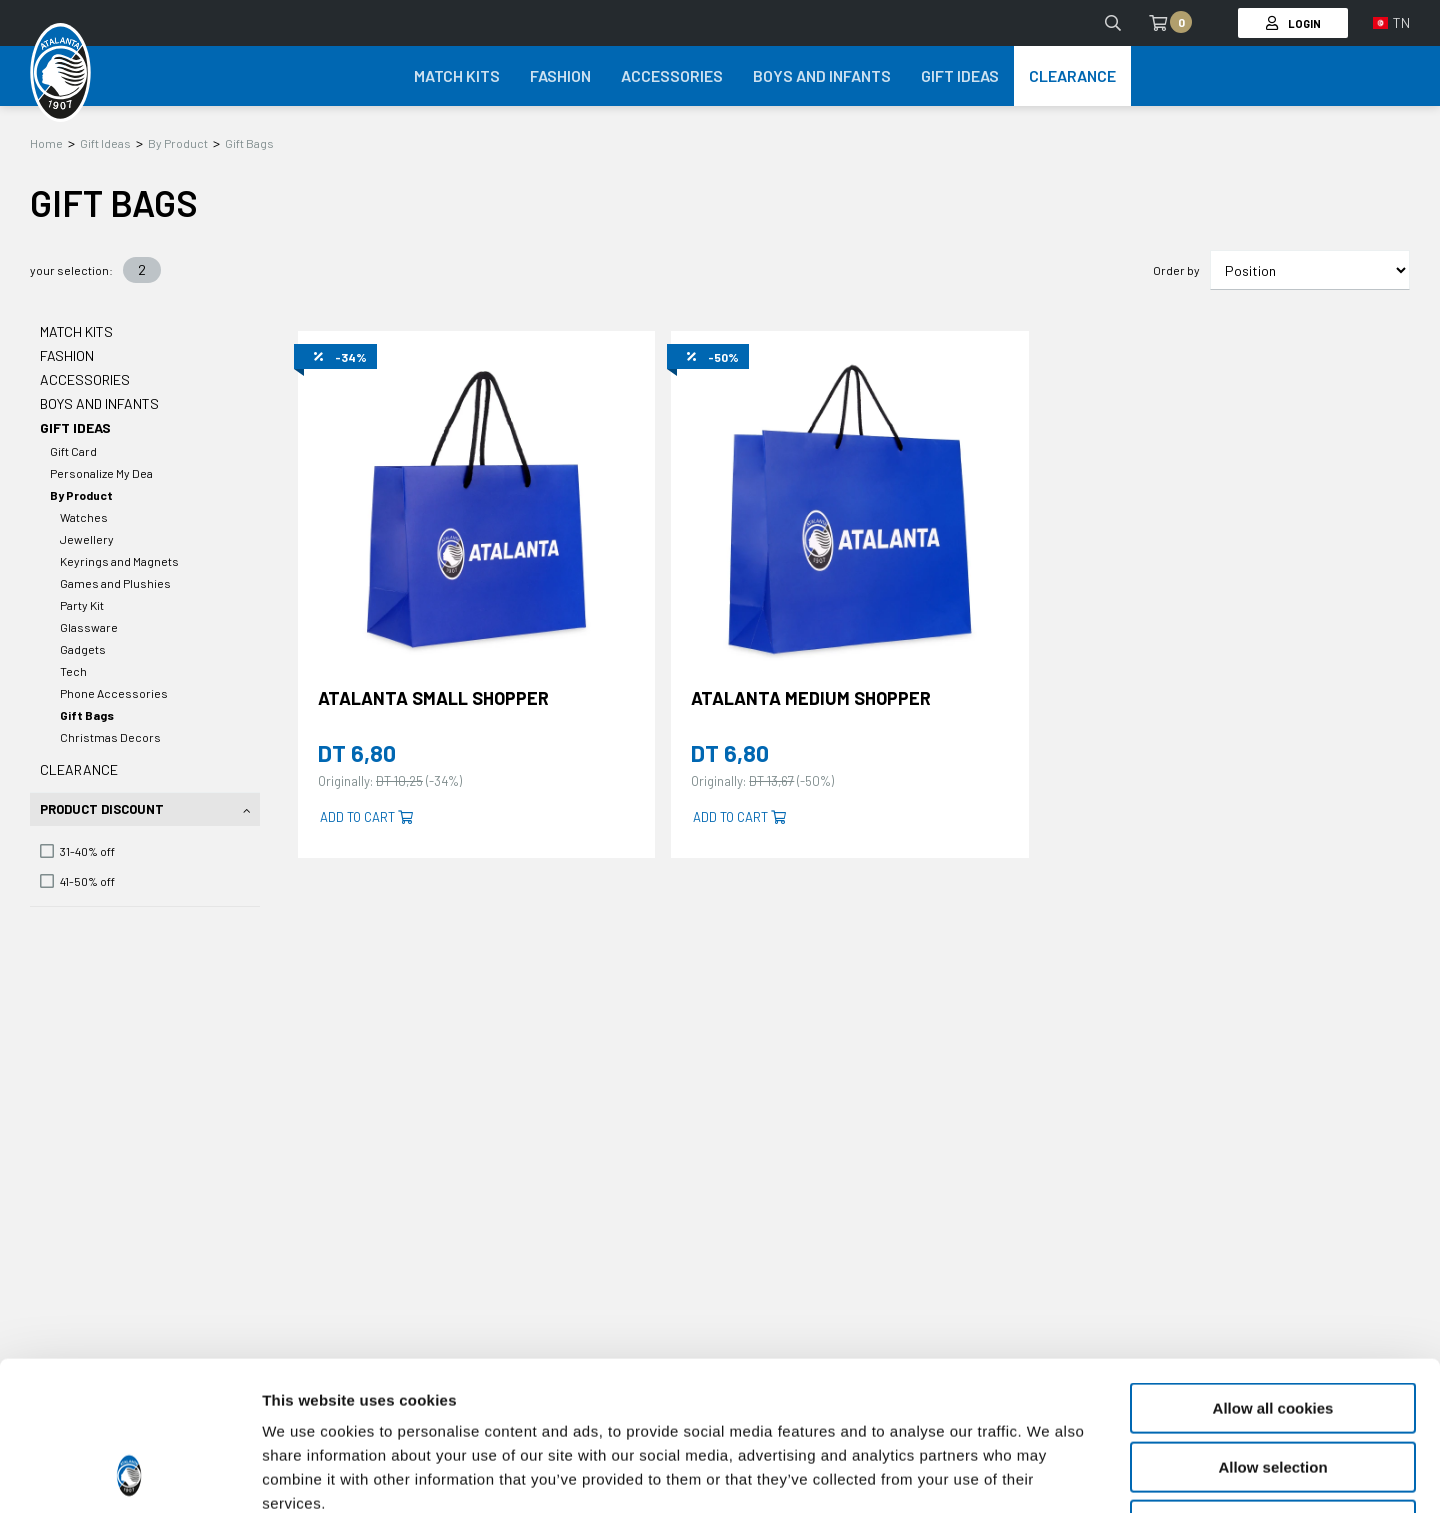  Describe the element at coordinates (115, 583) in the screenshot. I see `Games and Plushies` at that location.